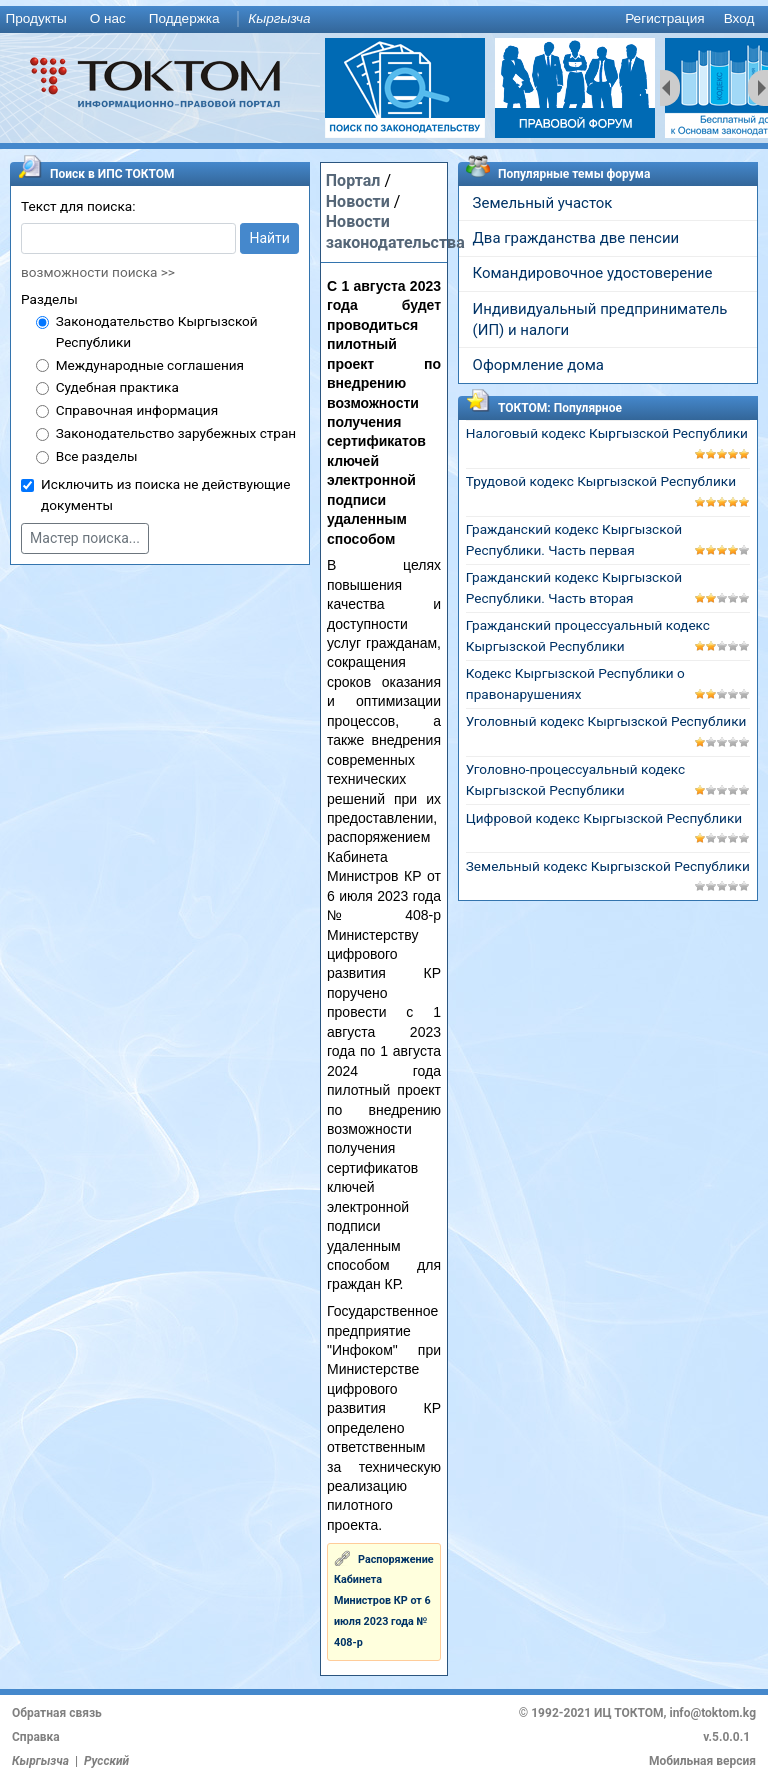 This screenshot has height=1779, width=768. I want to click on Два гражданства две пенсии, so click(576, 238).